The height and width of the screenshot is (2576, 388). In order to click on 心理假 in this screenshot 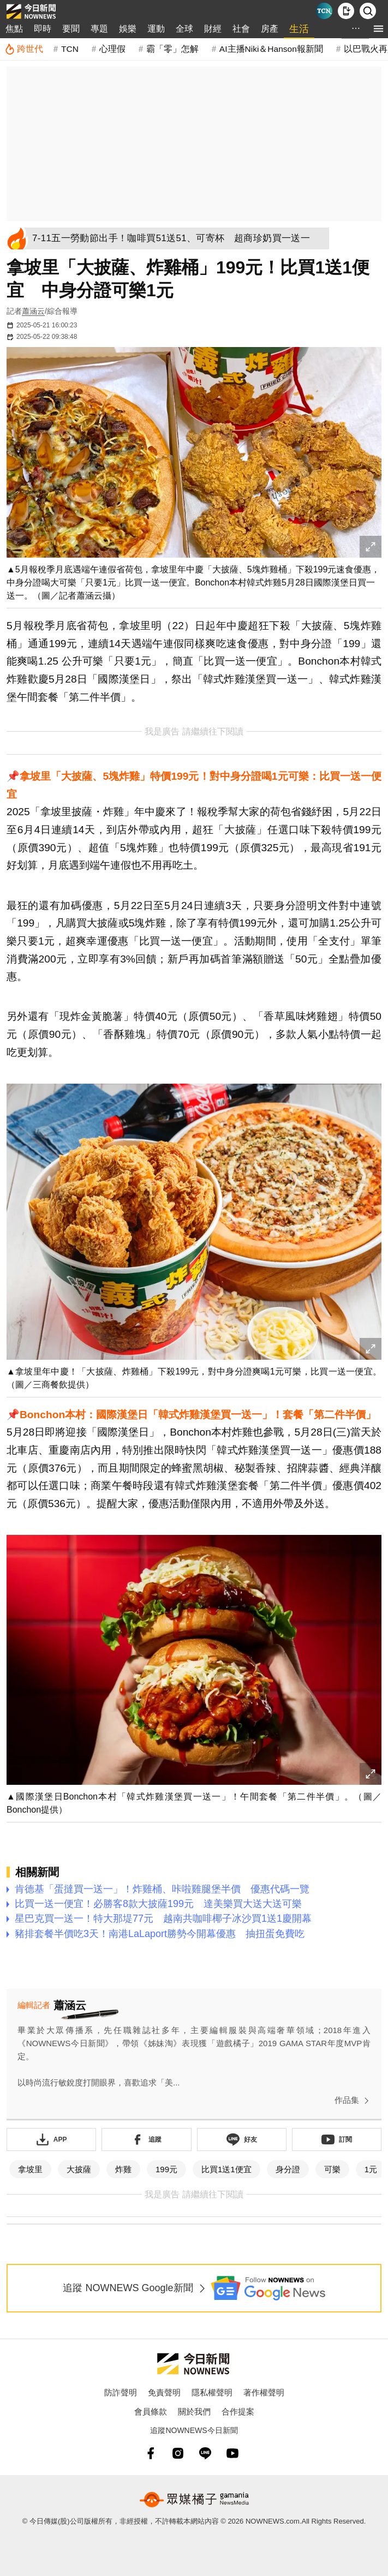, I will do `click(112, 48)`.